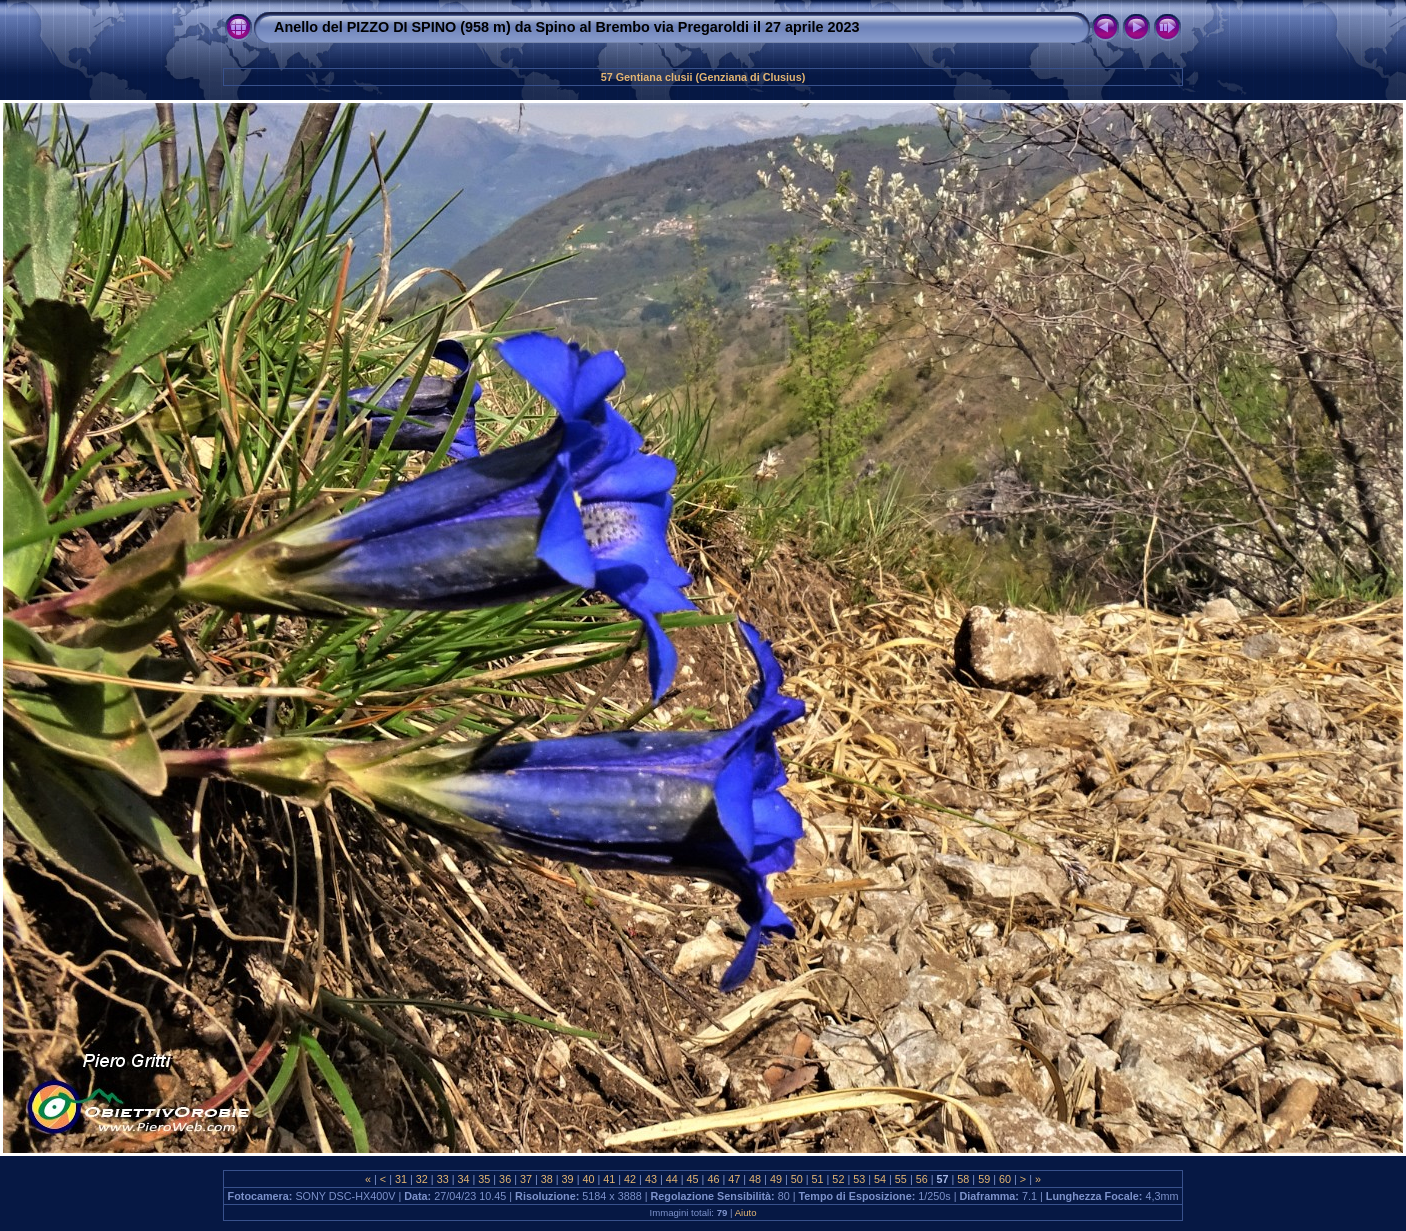 The height and width of the screenshot is (1231, 1406). Describe the element at coordinates (746, 1212) in the screenshot. I see `Aiuto` at that location.